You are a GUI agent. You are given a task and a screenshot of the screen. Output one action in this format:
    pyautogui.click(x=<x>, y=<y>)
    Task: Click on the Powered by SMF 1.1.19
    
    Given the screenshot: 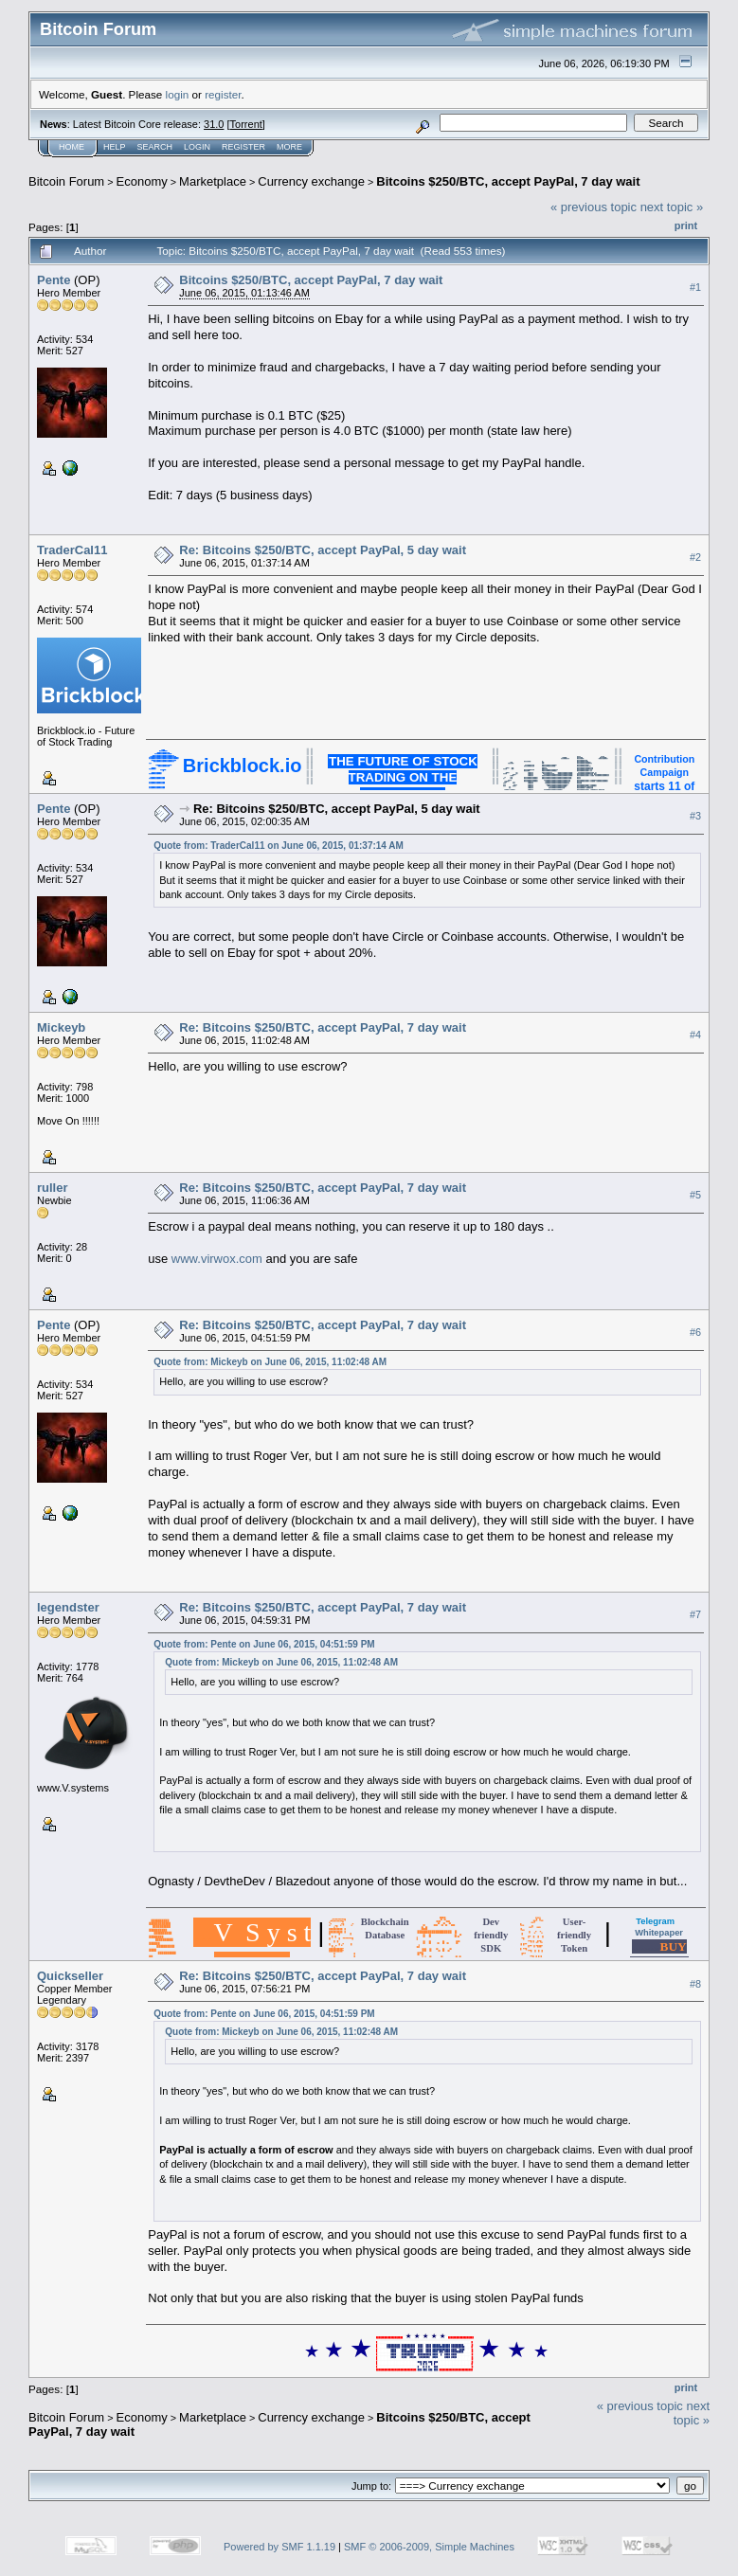 What is the action you would take?
    pyautogui.click(x=279, y=2546)
    